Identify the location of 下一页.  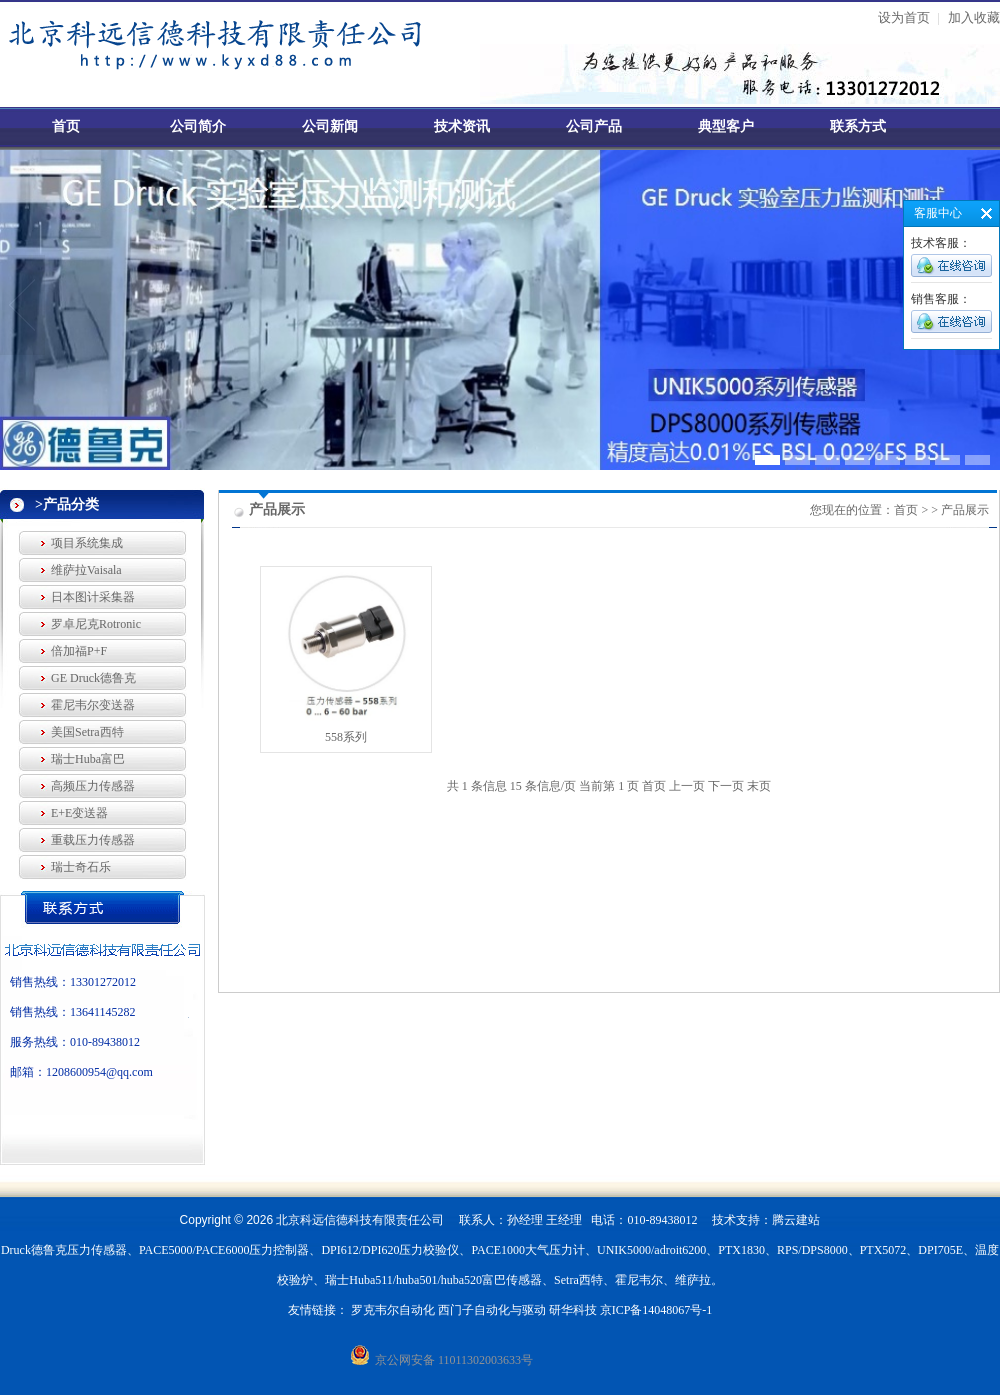
(726, 786).